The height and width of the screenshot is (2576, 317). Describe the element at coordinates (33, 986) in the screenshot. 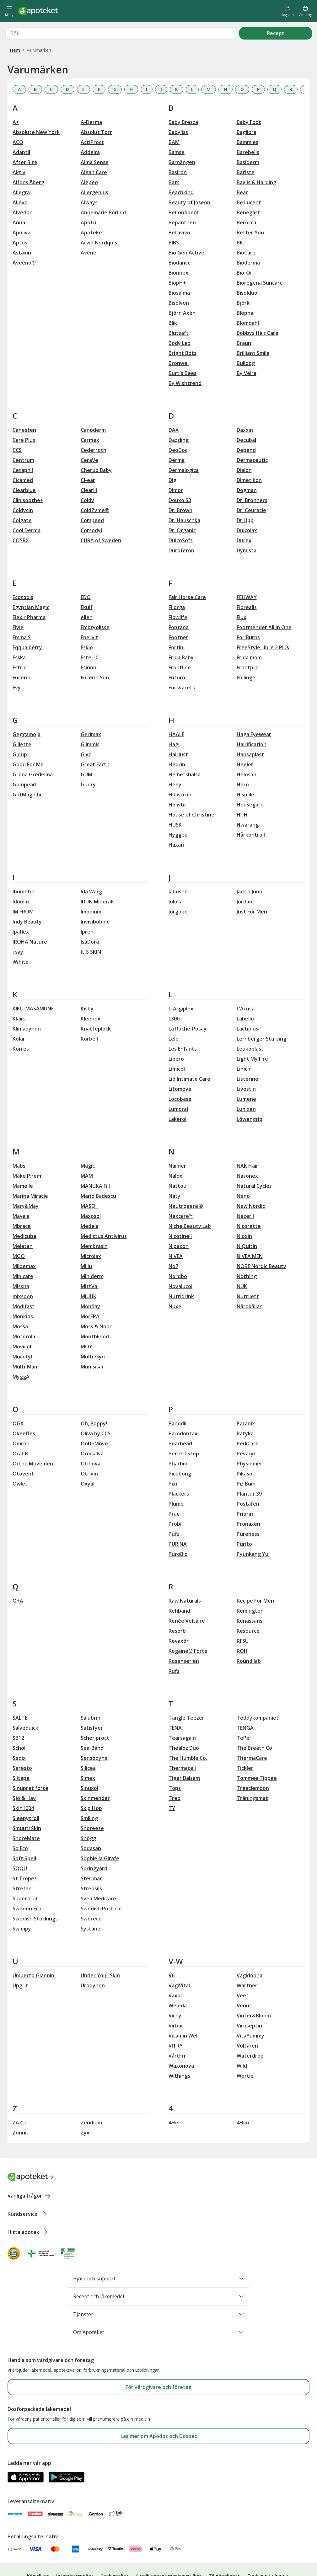

I see `KIKU-MASAMUNE` at that location.